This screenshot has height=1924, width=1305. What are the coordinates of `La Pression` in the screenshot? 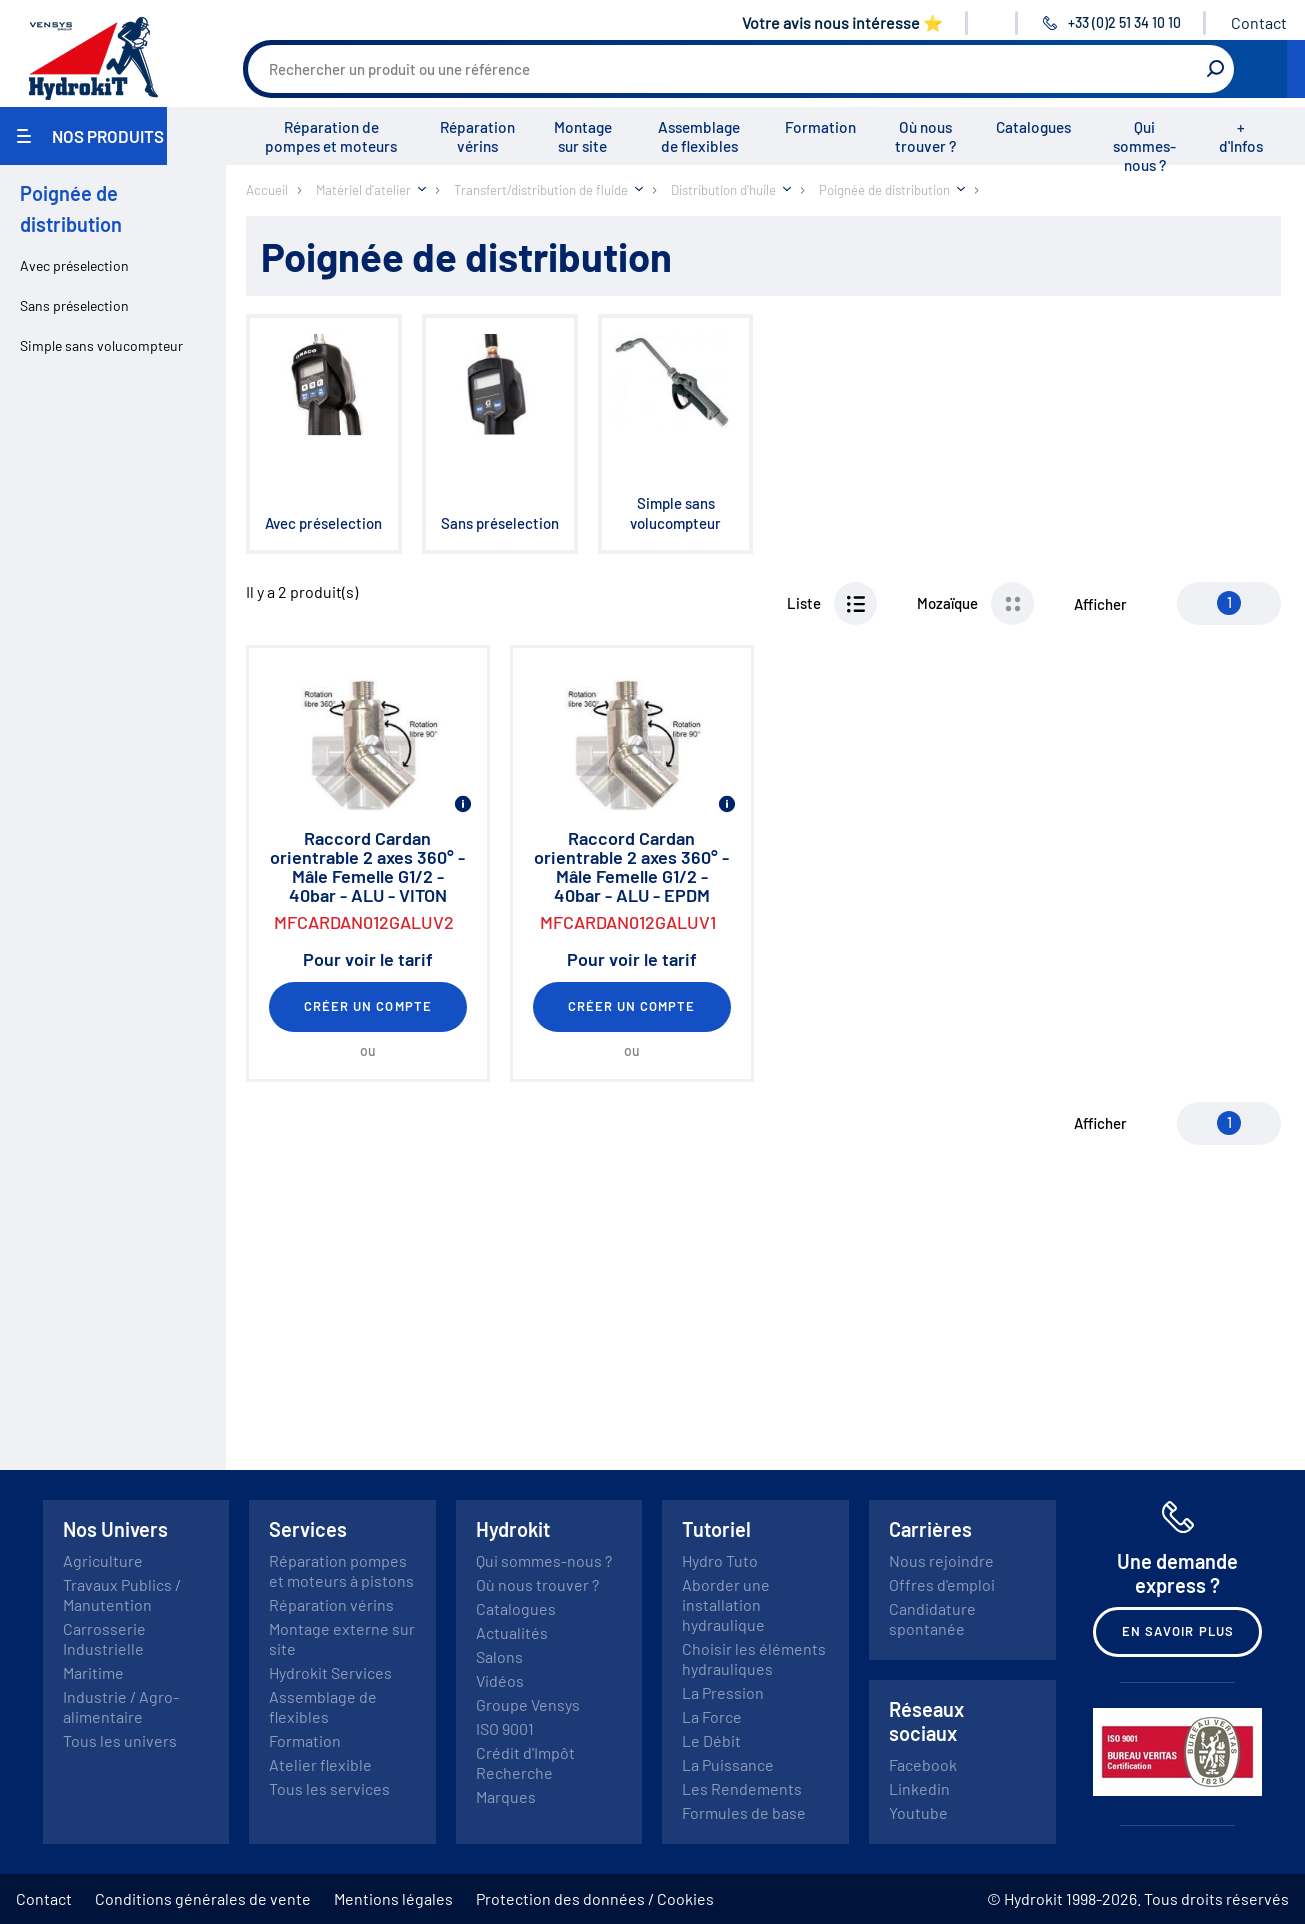 It's located at (723, 1692).